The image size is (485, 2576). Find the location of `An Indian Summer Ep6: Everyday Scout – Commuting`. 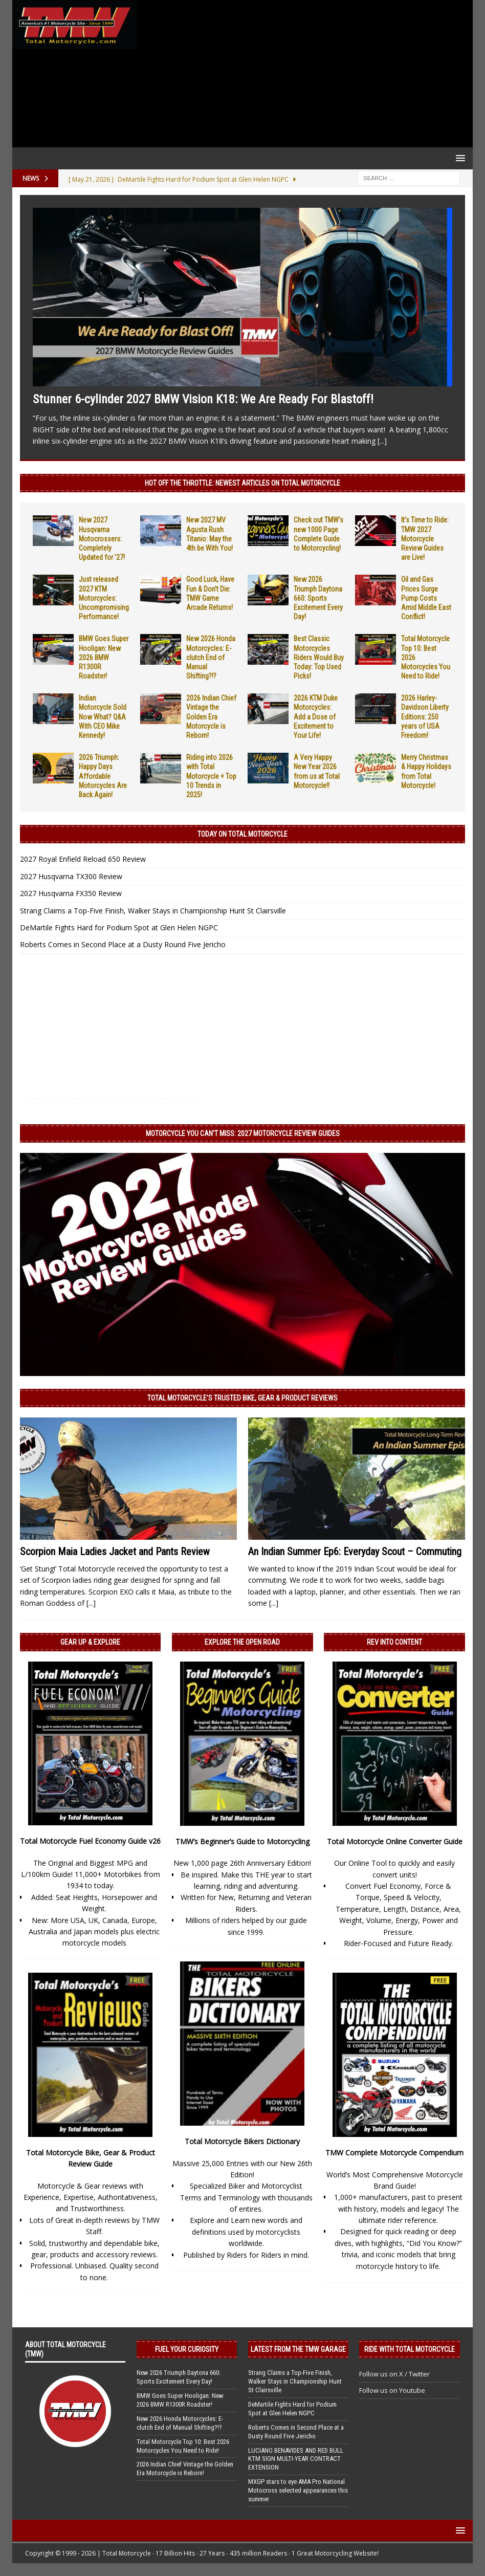

An Indian Summer Ep6: Everyday Scout – Commuting is located at coordinates (354, 1551).